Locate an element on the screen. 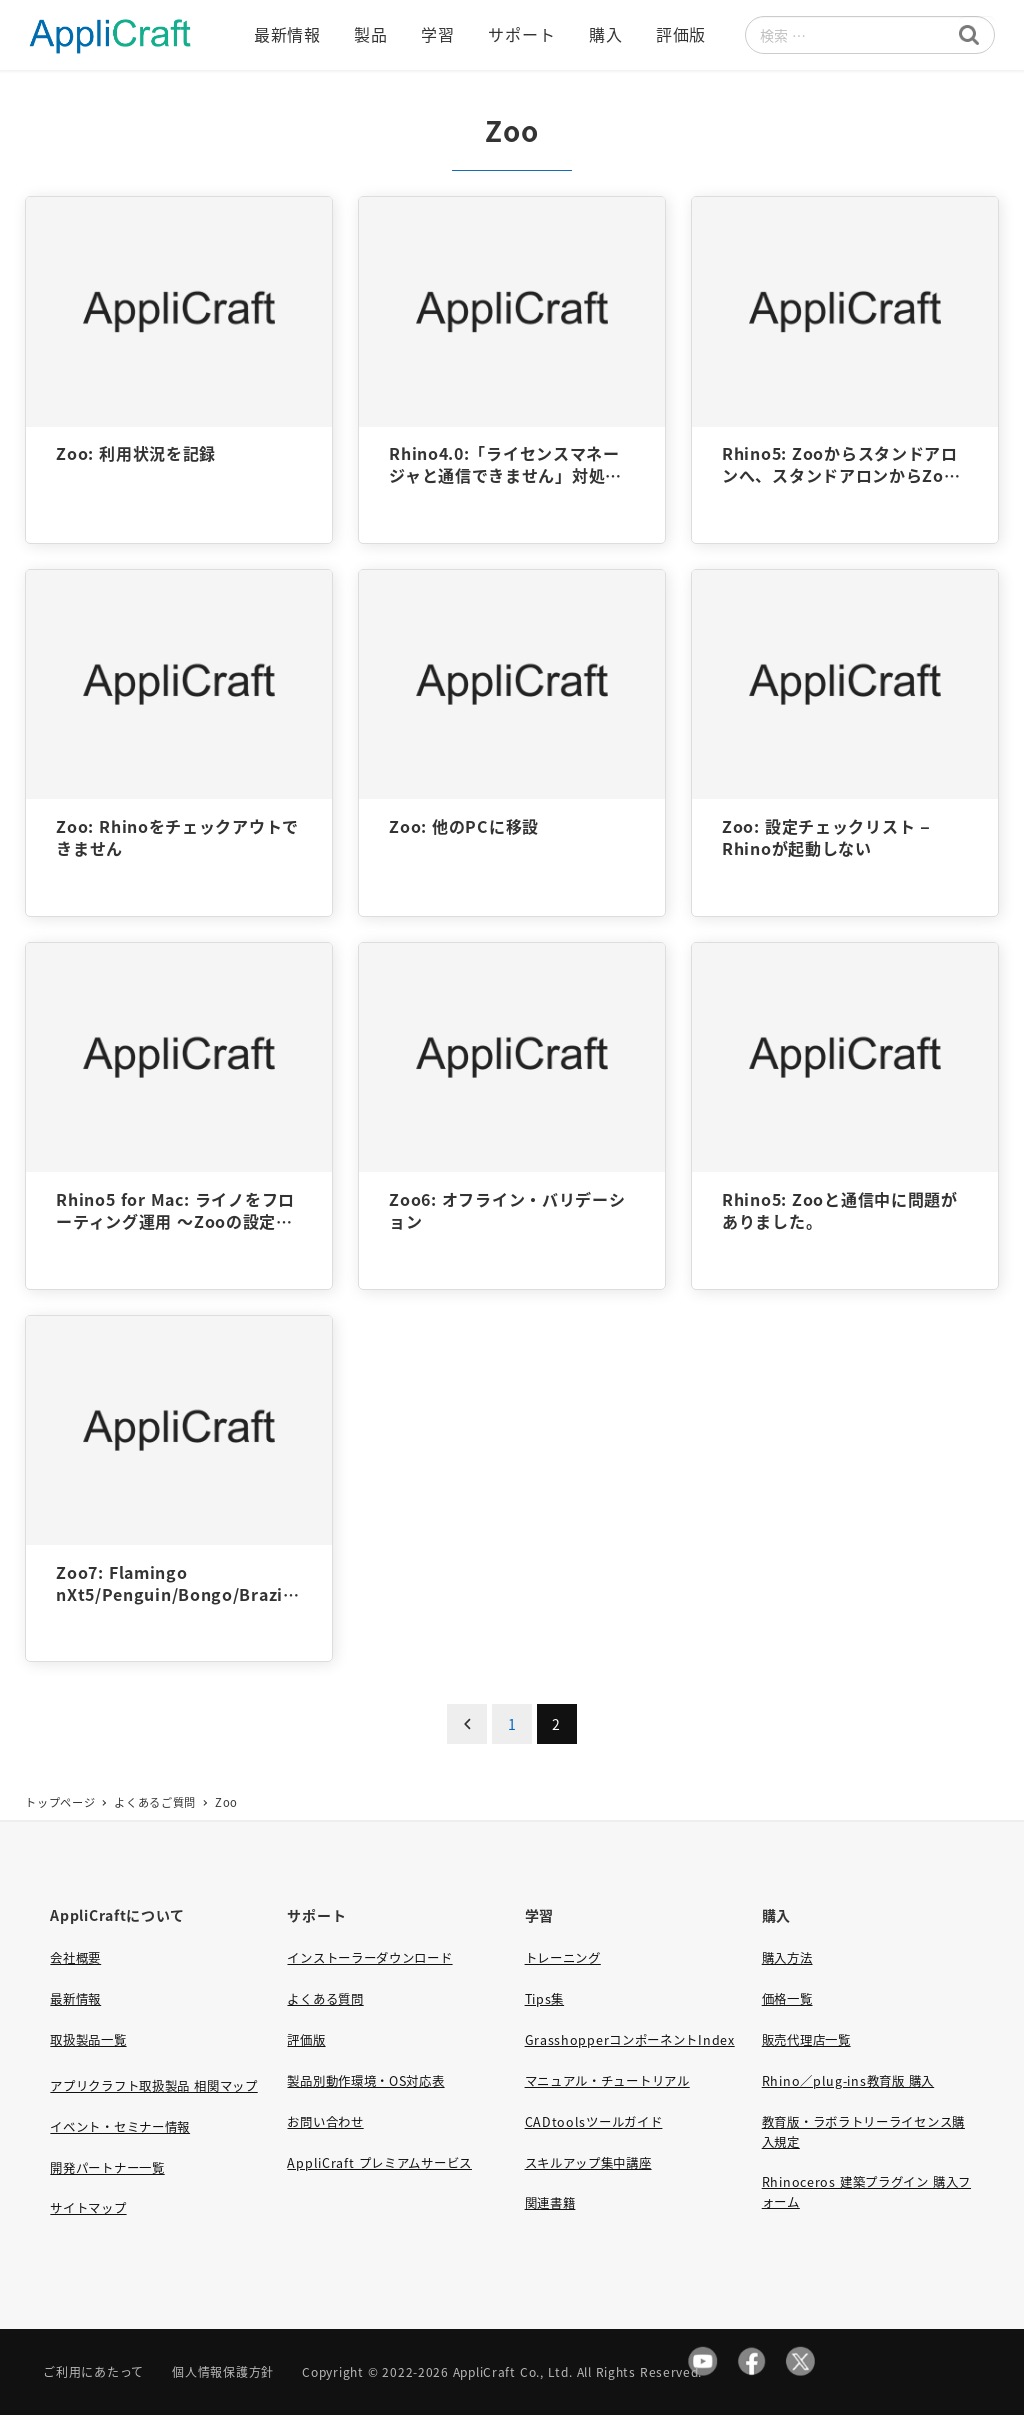 This screenshot has height=2415, width=1024. Tips集 is located at coordinates (545, 1999).